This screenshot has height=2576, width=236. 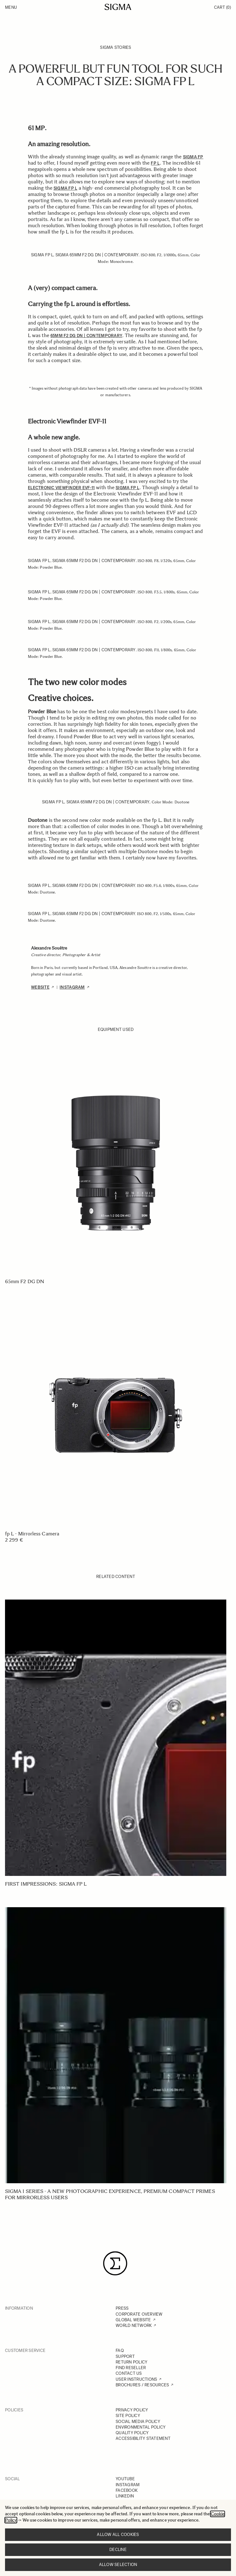 I want to click on PRIVACY POLICY, so click(x=132, y=2410).